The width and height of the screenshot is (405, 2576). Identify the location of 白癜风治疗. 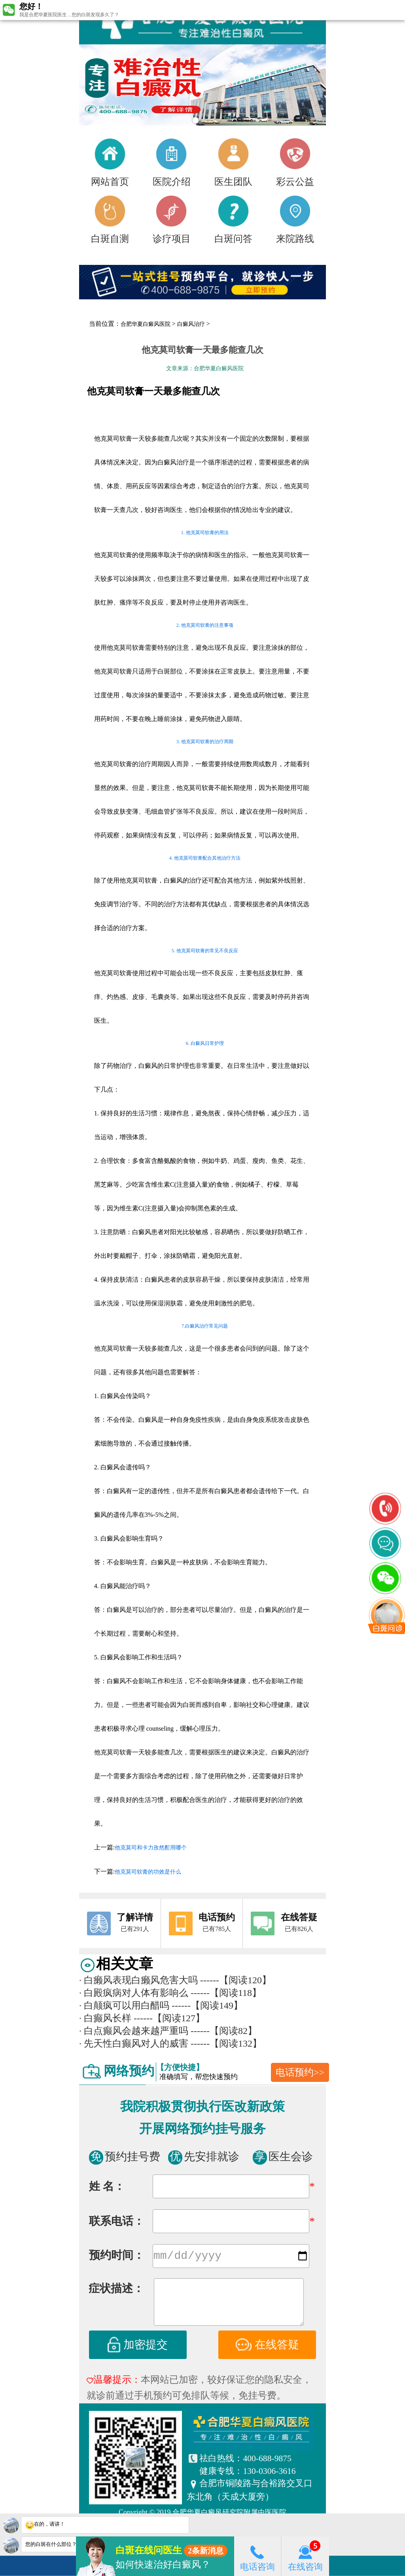
(191, 324).